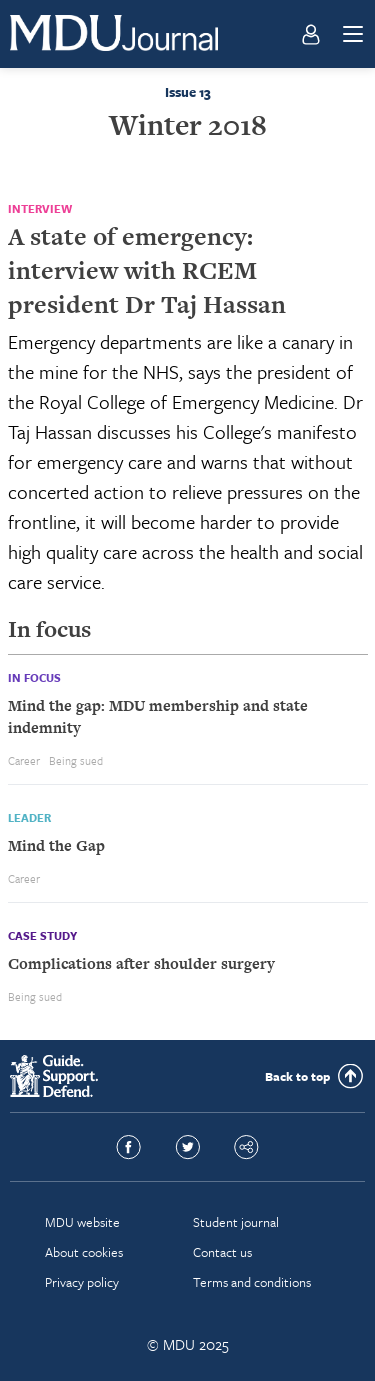  Describe the element at coordinates (297, 1076) in the screenshot. I see `Back to top` at that location.